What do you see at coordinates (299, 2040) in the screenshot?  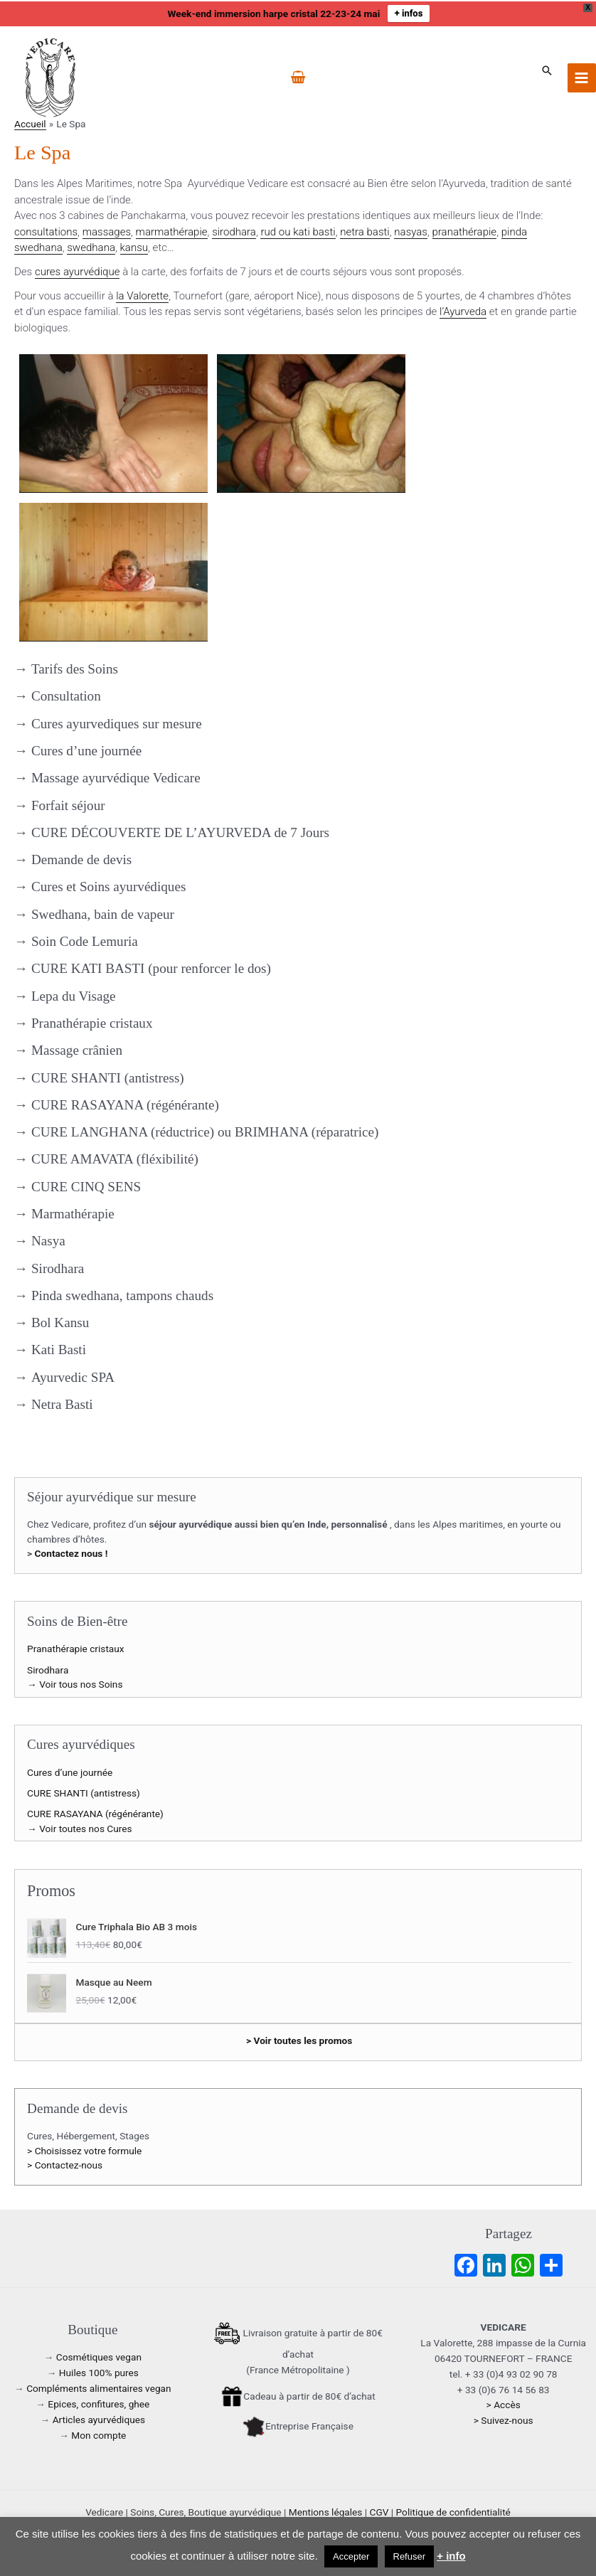 I see `> Voir toutes les promos` at bounding box center [299, 2040].